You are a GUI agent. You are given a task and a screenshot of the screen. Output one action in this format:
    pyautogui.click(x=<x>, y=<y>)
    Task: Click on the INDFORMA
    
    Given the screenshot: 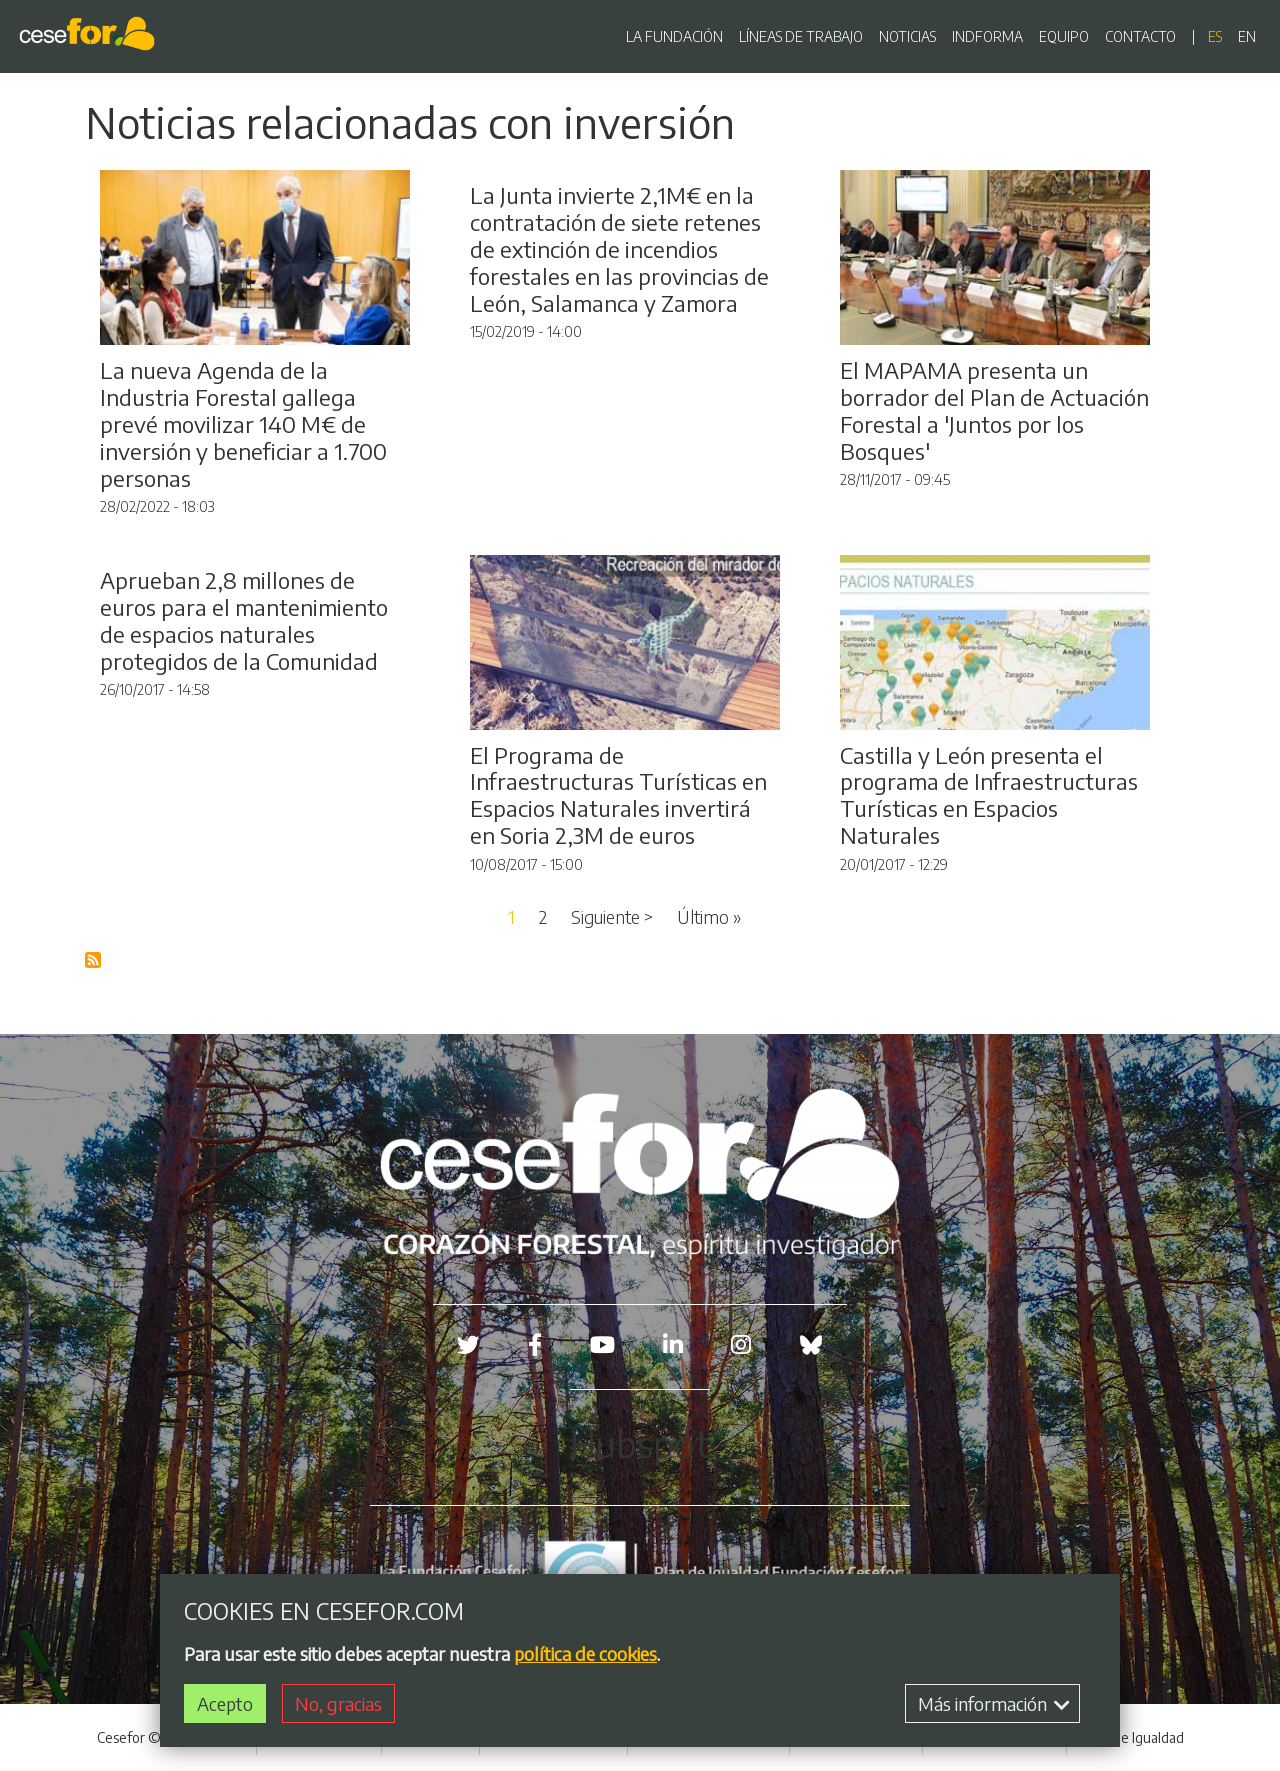 What is the action you would take?
    pyautogui.click(x=987, y=36)
    